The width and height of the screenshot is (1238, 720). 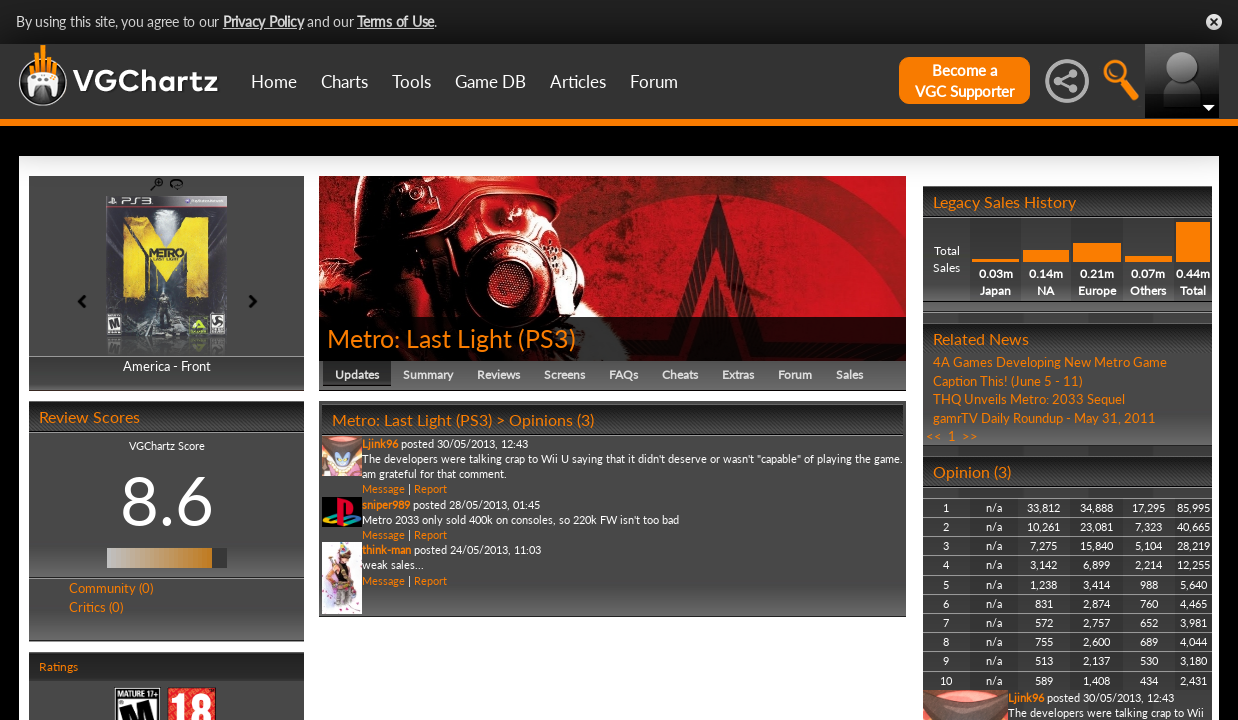 I want to click on Become aVGC Supporter, so click(x=964, y=80).